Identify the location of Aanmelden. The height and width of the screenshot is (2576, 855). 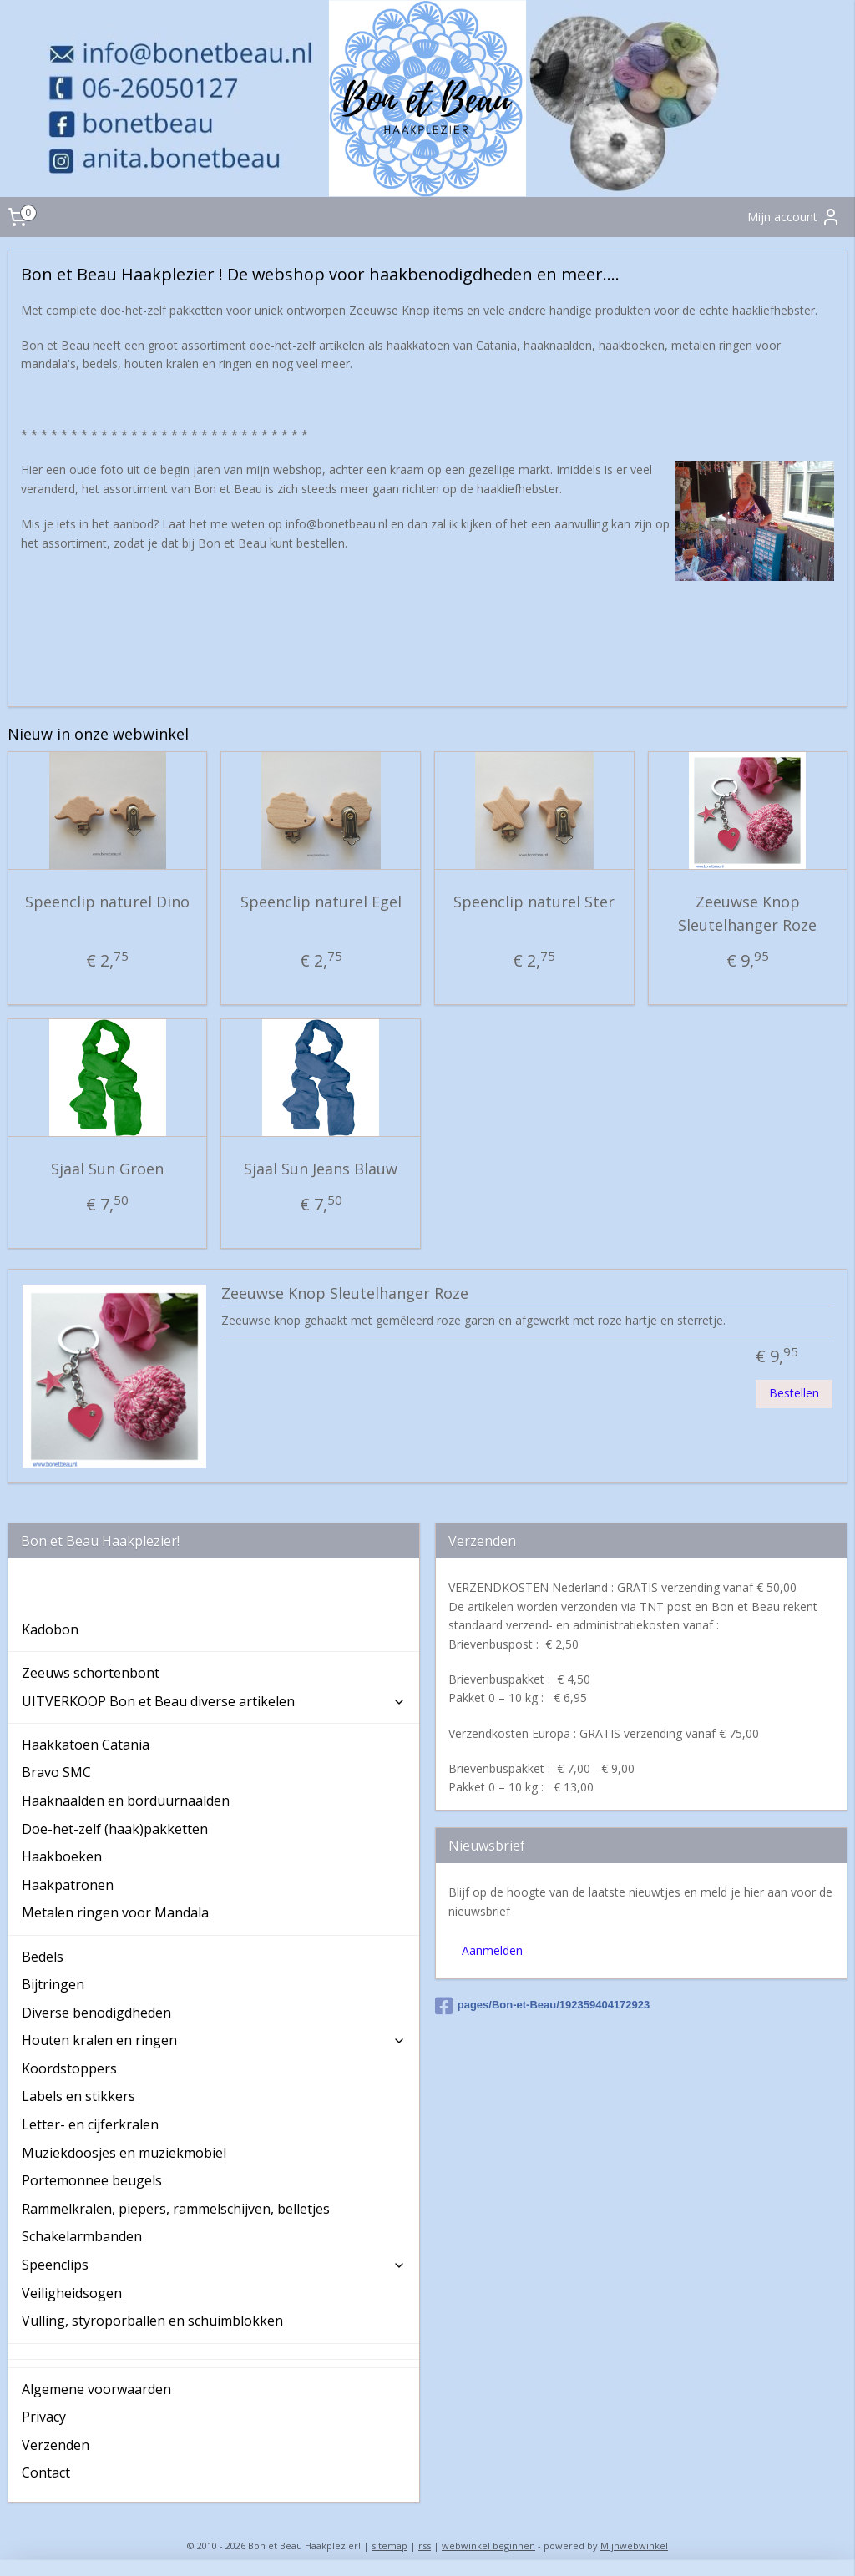
(492, 1950).